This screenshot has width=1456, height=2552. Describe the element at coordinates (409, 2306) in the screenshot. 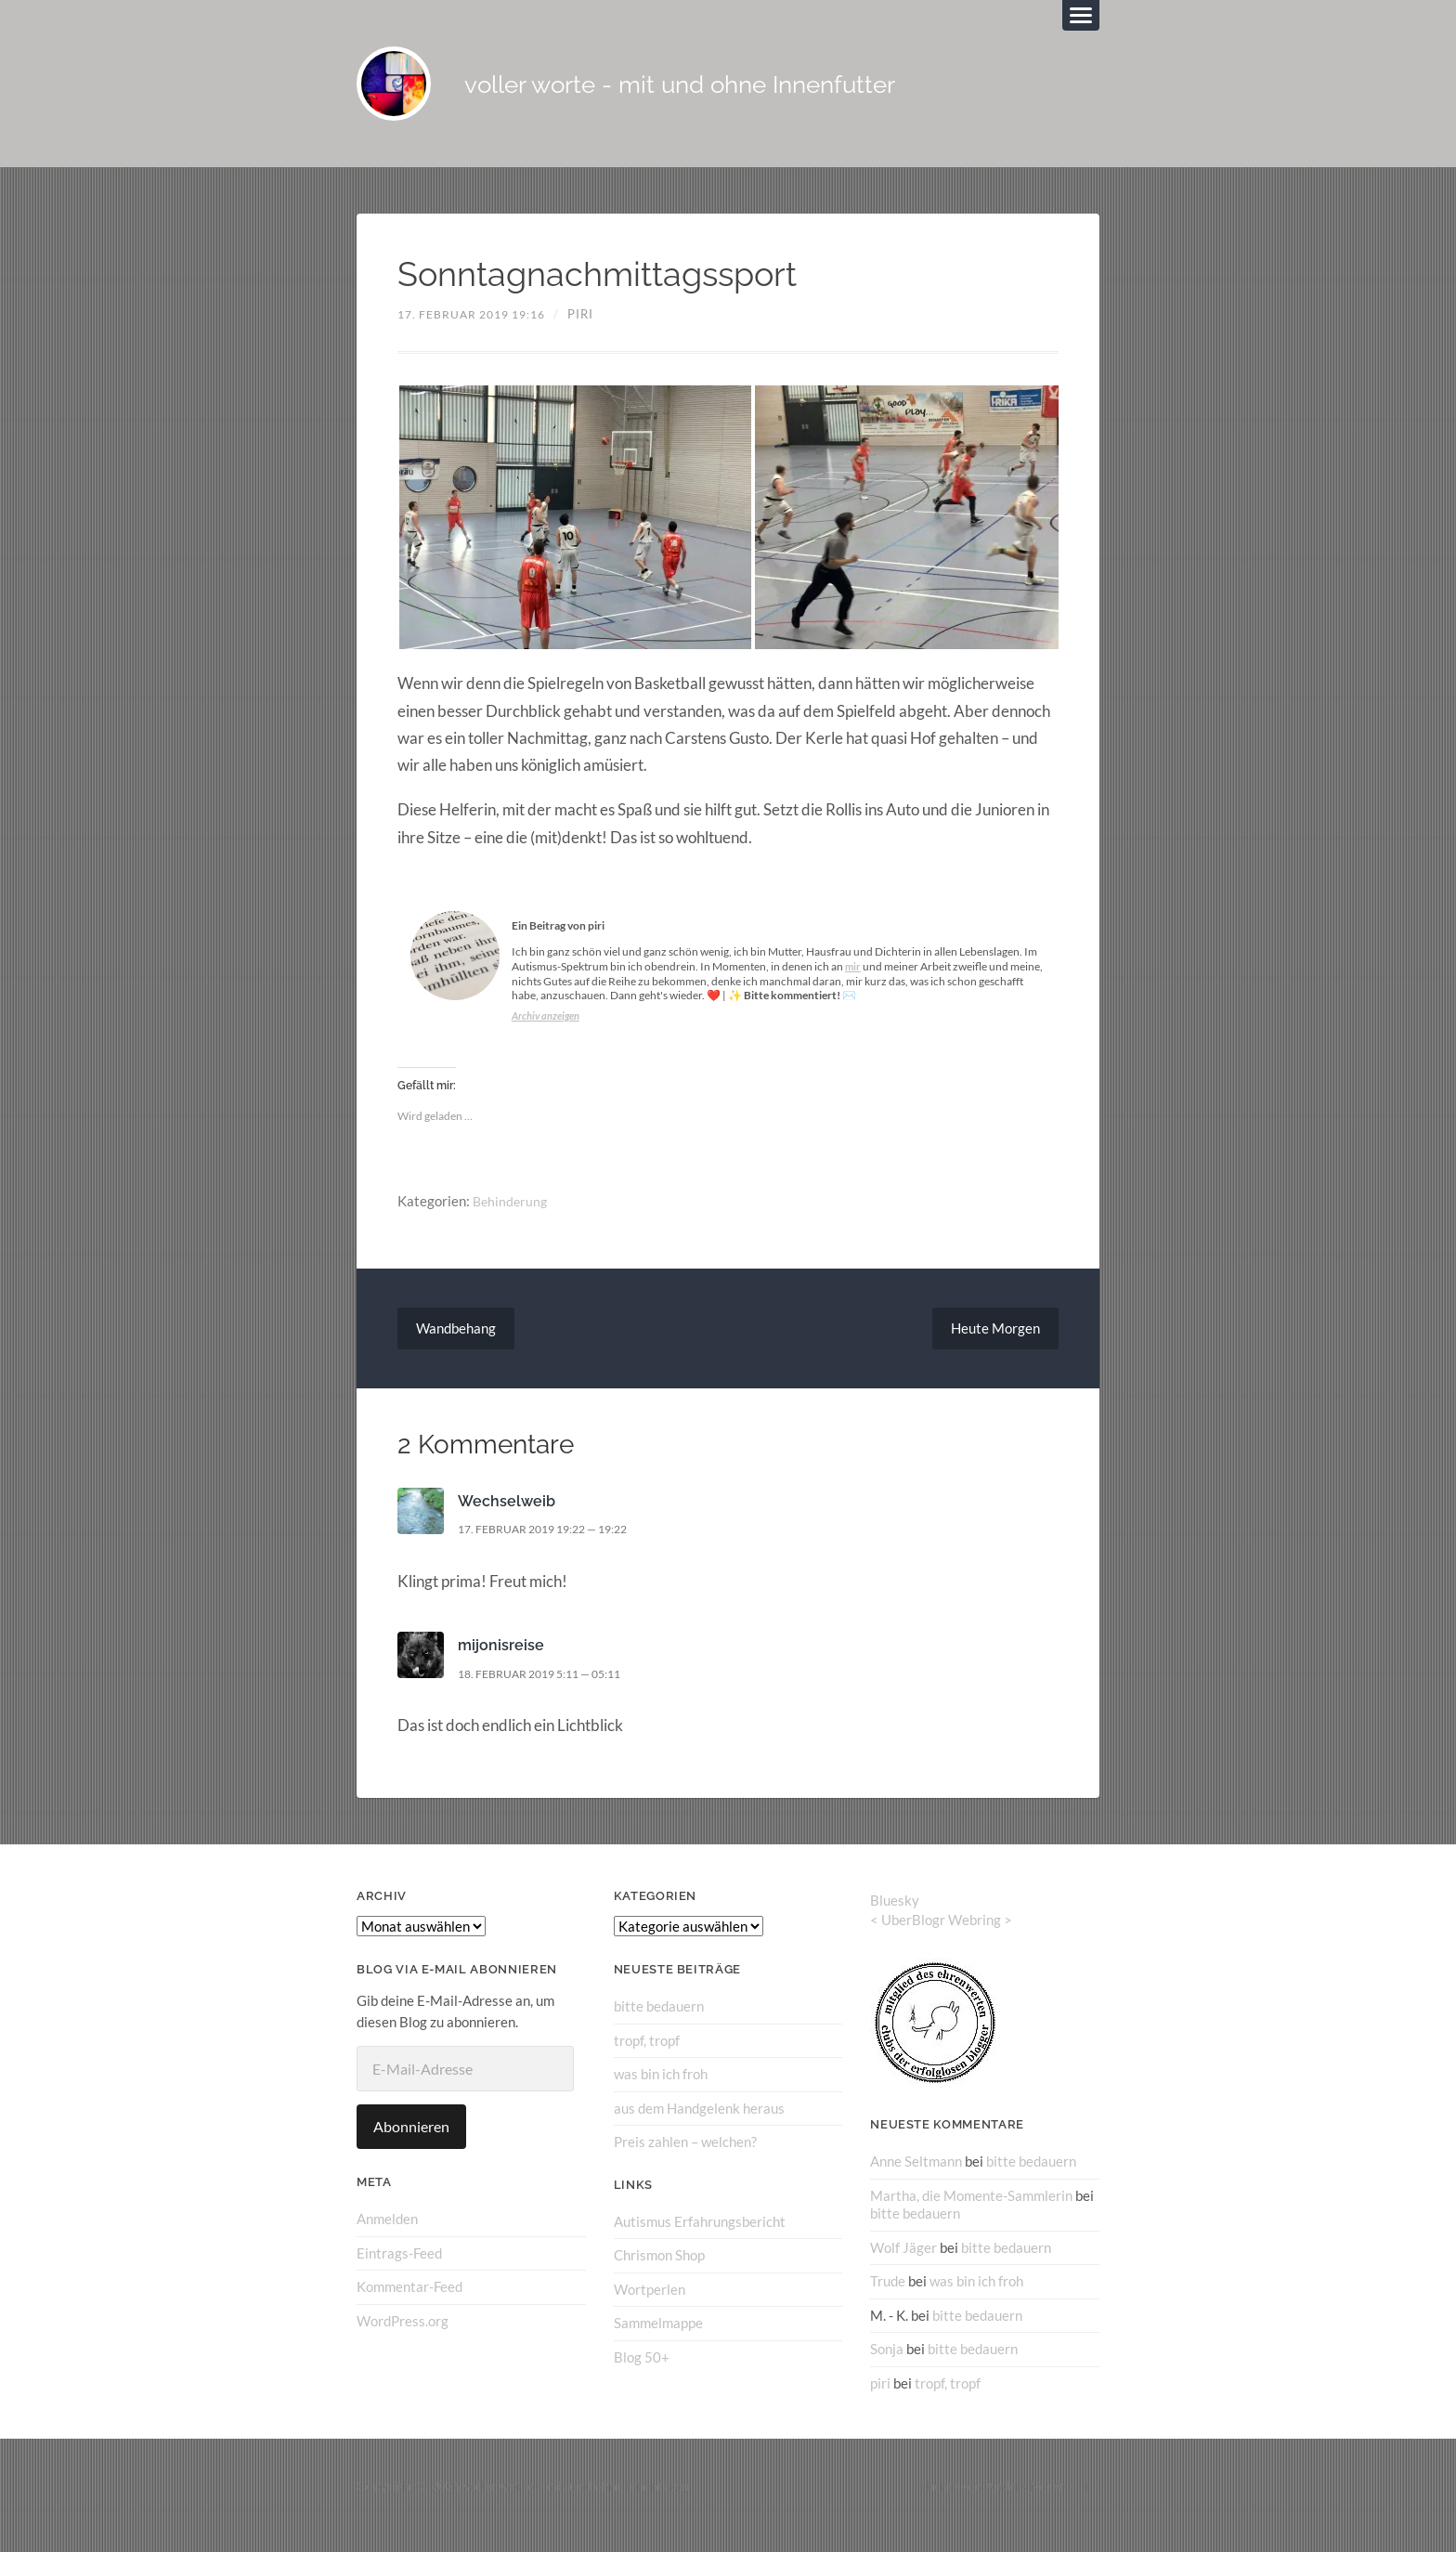

I see `Kommentar-Feed` at that location.